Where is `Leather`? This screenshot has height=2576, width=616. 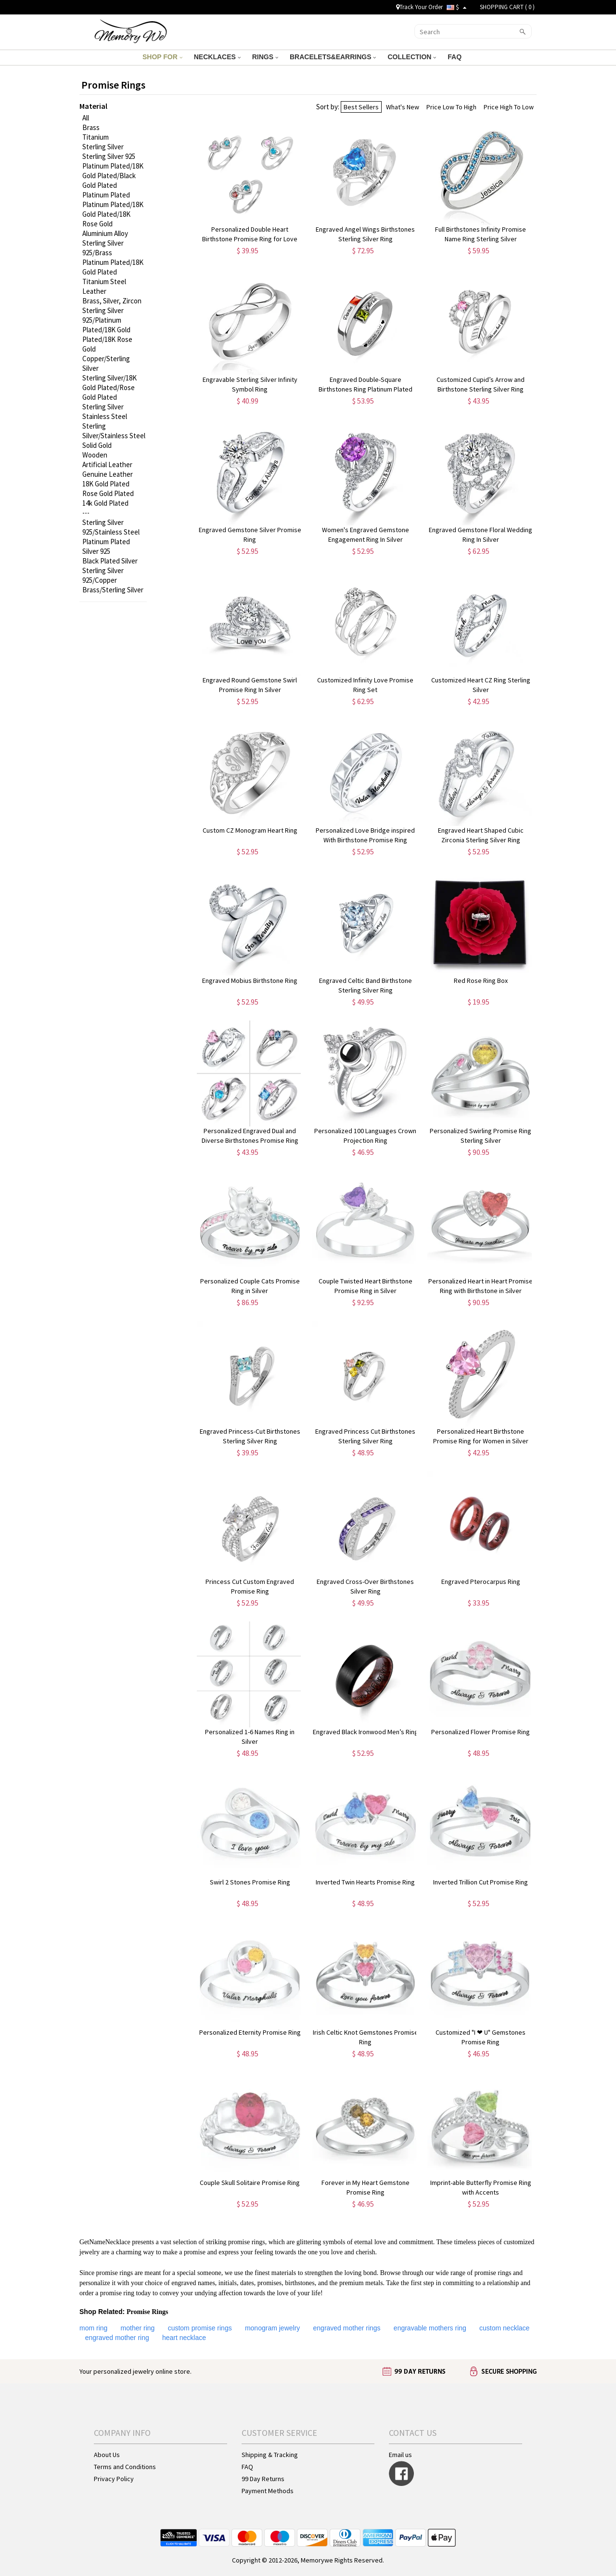 Leather is located at coordinates (94, 291).